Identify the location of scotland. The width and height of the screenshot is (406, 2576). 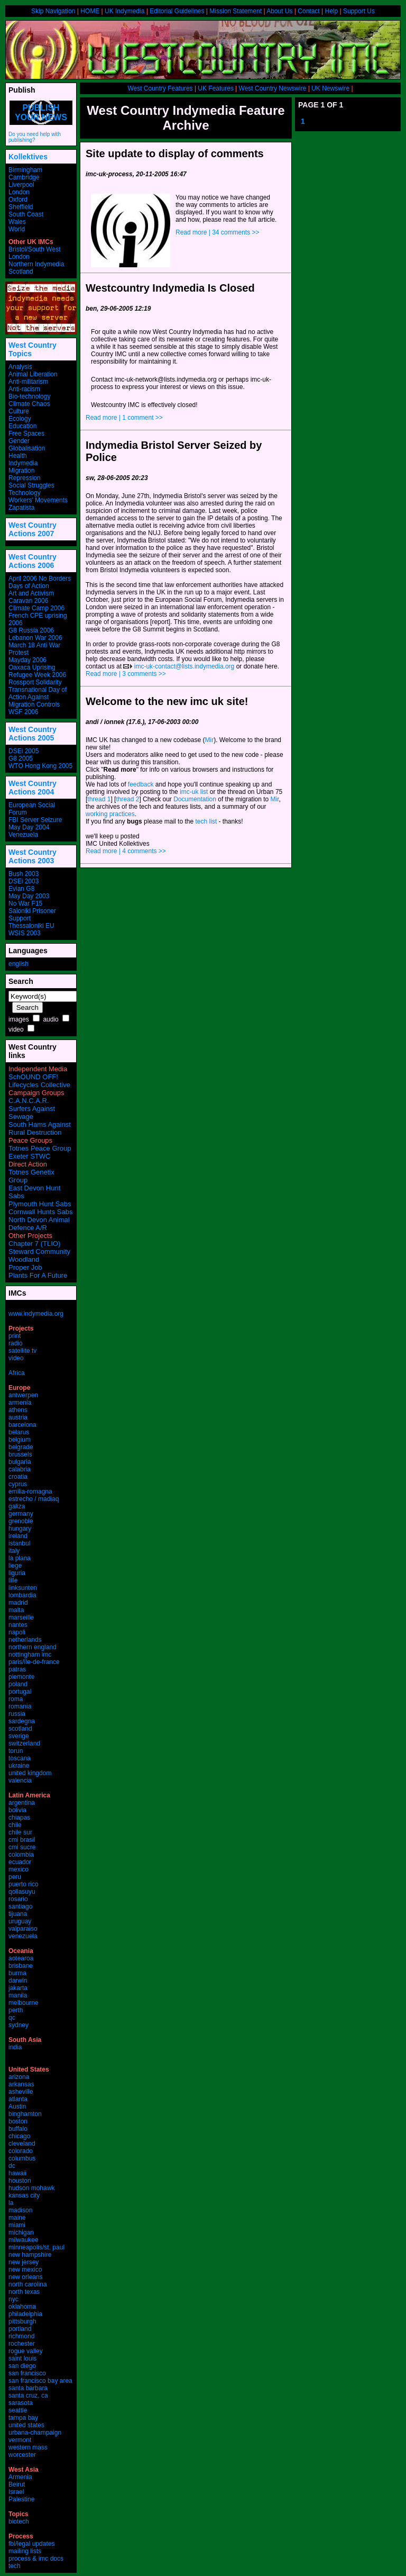
(20, 1728).